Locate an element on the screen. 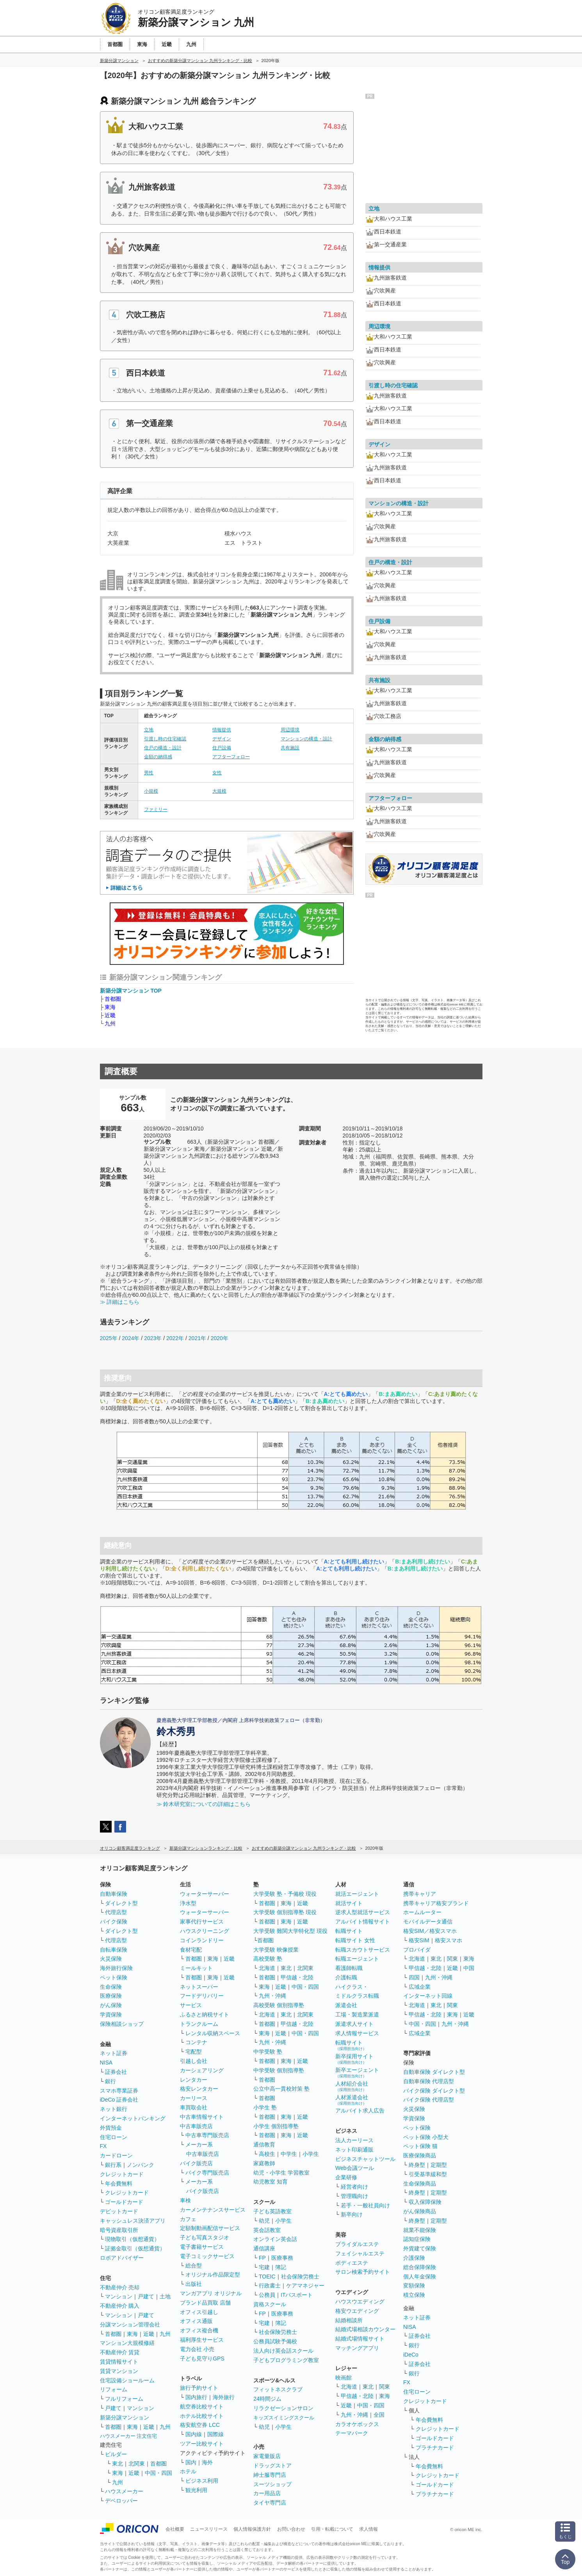 This screenshot has width=582, height=2576. 賃貸マンション is located at coordinates (119, 2371).